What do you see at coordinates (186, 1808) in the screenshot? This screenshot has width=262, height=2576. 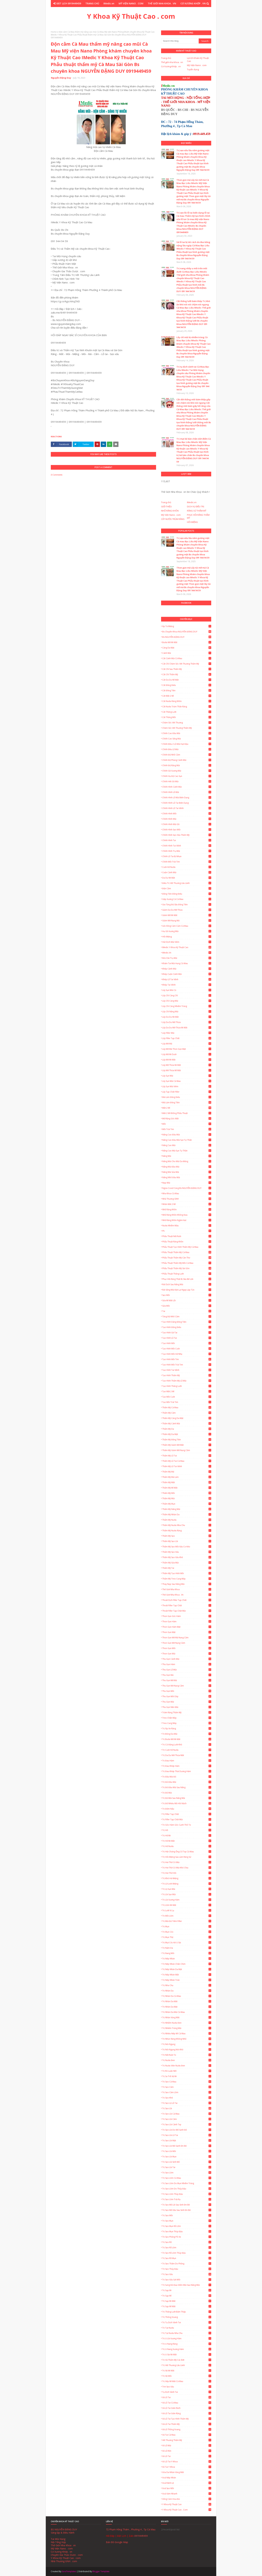 I see `Trị đốm nâu` at bounding box center [186, 1808].